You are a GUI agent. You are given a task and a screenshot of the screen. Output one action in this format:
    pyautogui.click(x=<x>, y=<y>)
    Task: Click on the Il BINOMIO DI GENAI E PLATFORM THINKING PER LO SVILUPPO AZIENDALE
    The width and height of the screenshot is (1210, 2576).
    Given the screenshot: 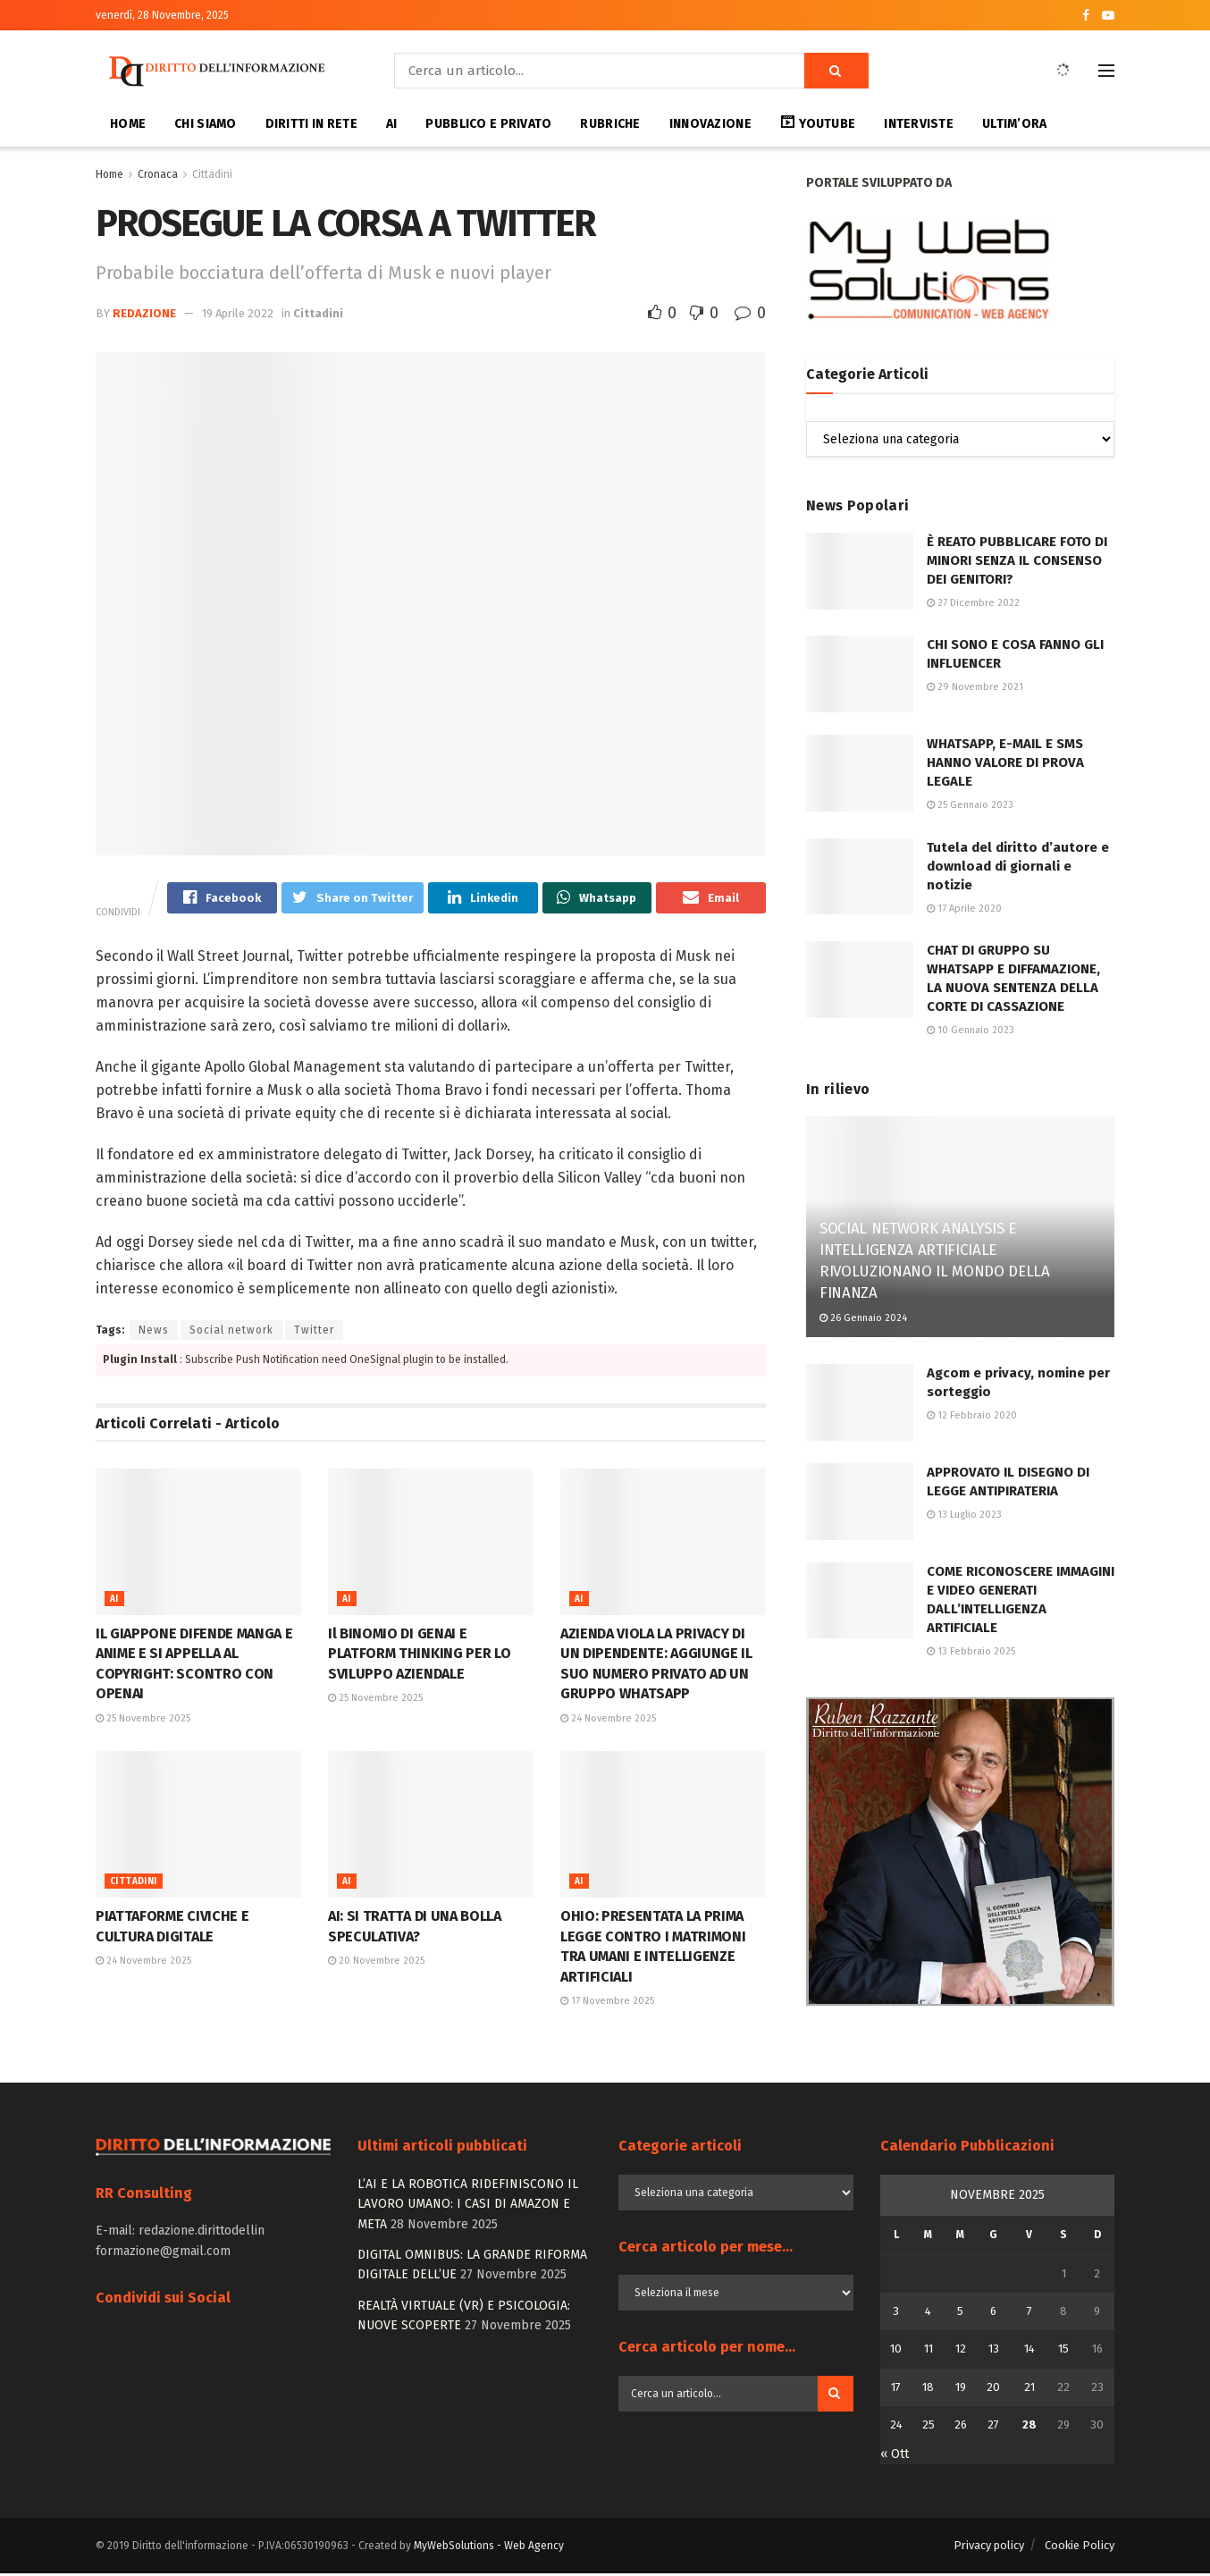 What is the action you would take?
    pyautogui.click(x=419, y=1656)
    